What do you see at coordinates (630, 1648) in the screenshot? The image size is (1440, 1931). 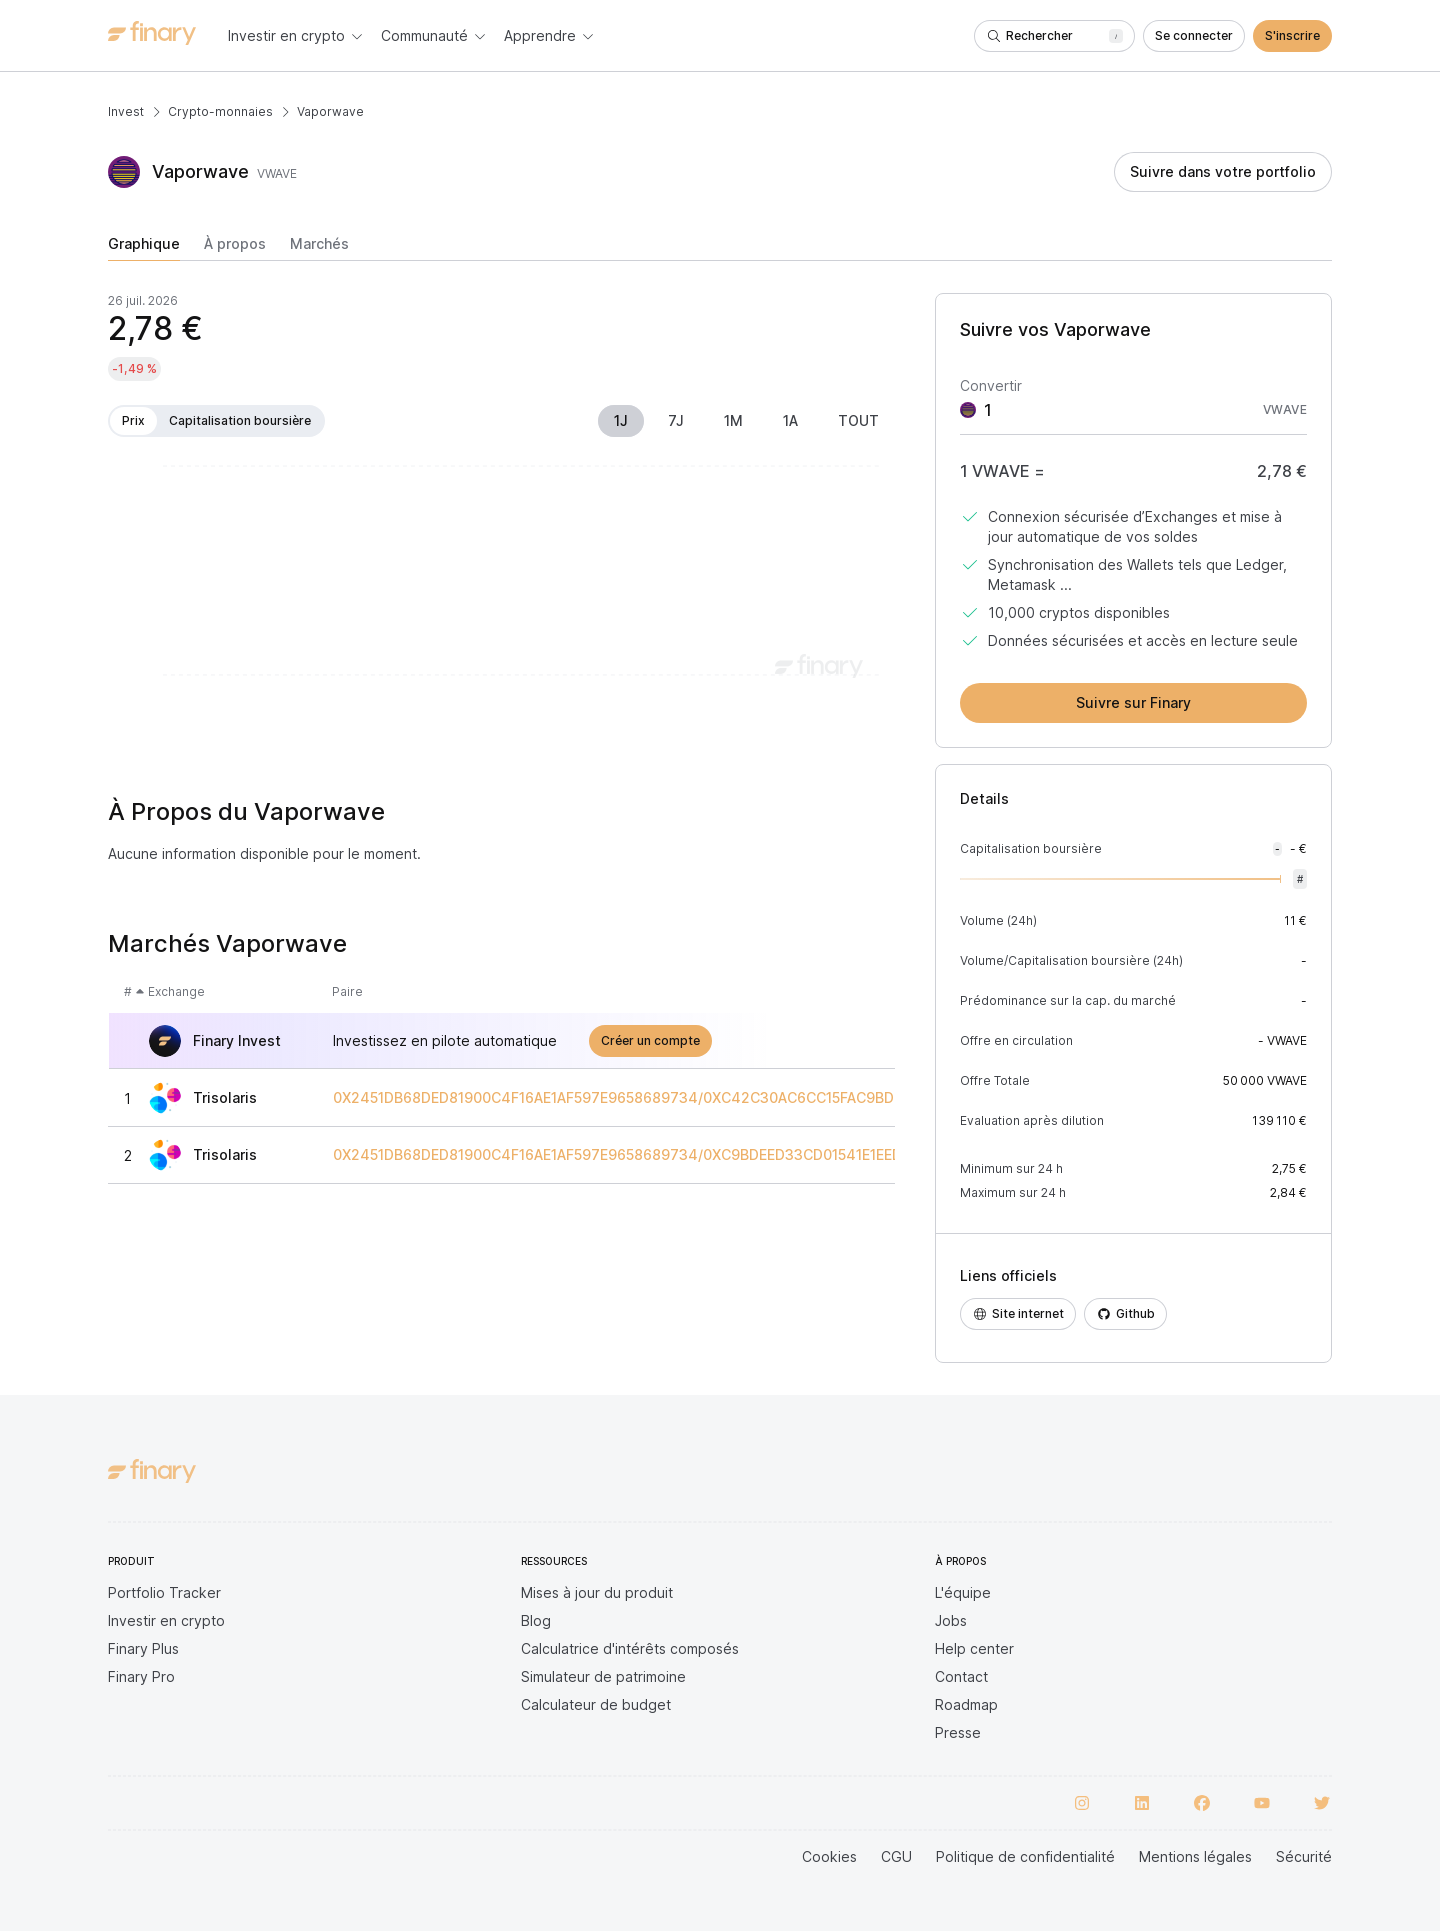 I see `Calculatrice d'intérêts composés` at bounding box center [630, 1648].